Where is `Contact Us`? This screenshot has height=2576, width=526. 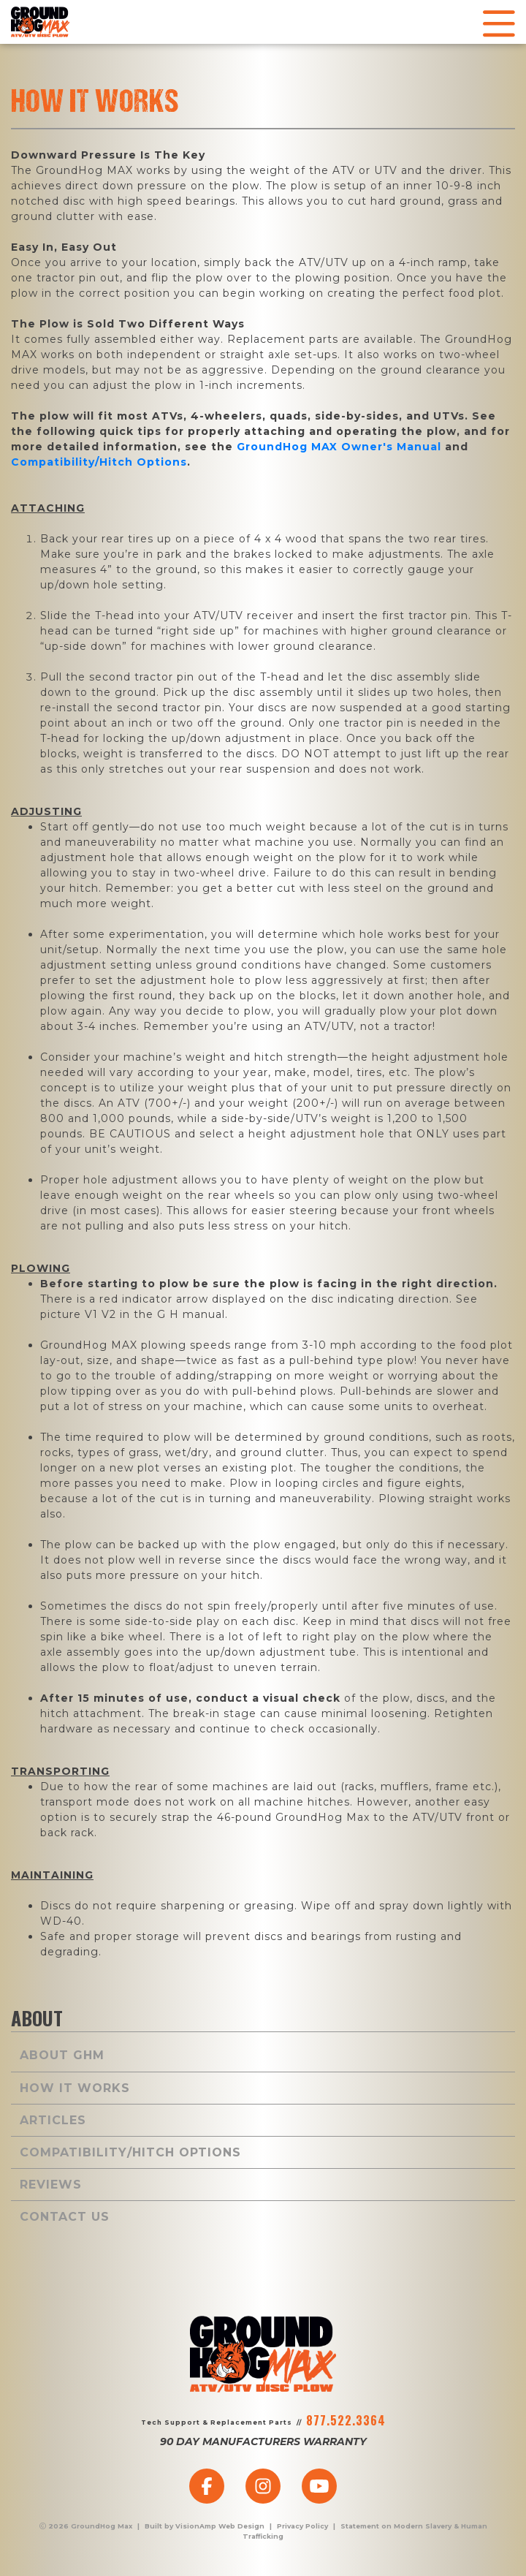 Contact Us is located at coordinates (65, 2217).